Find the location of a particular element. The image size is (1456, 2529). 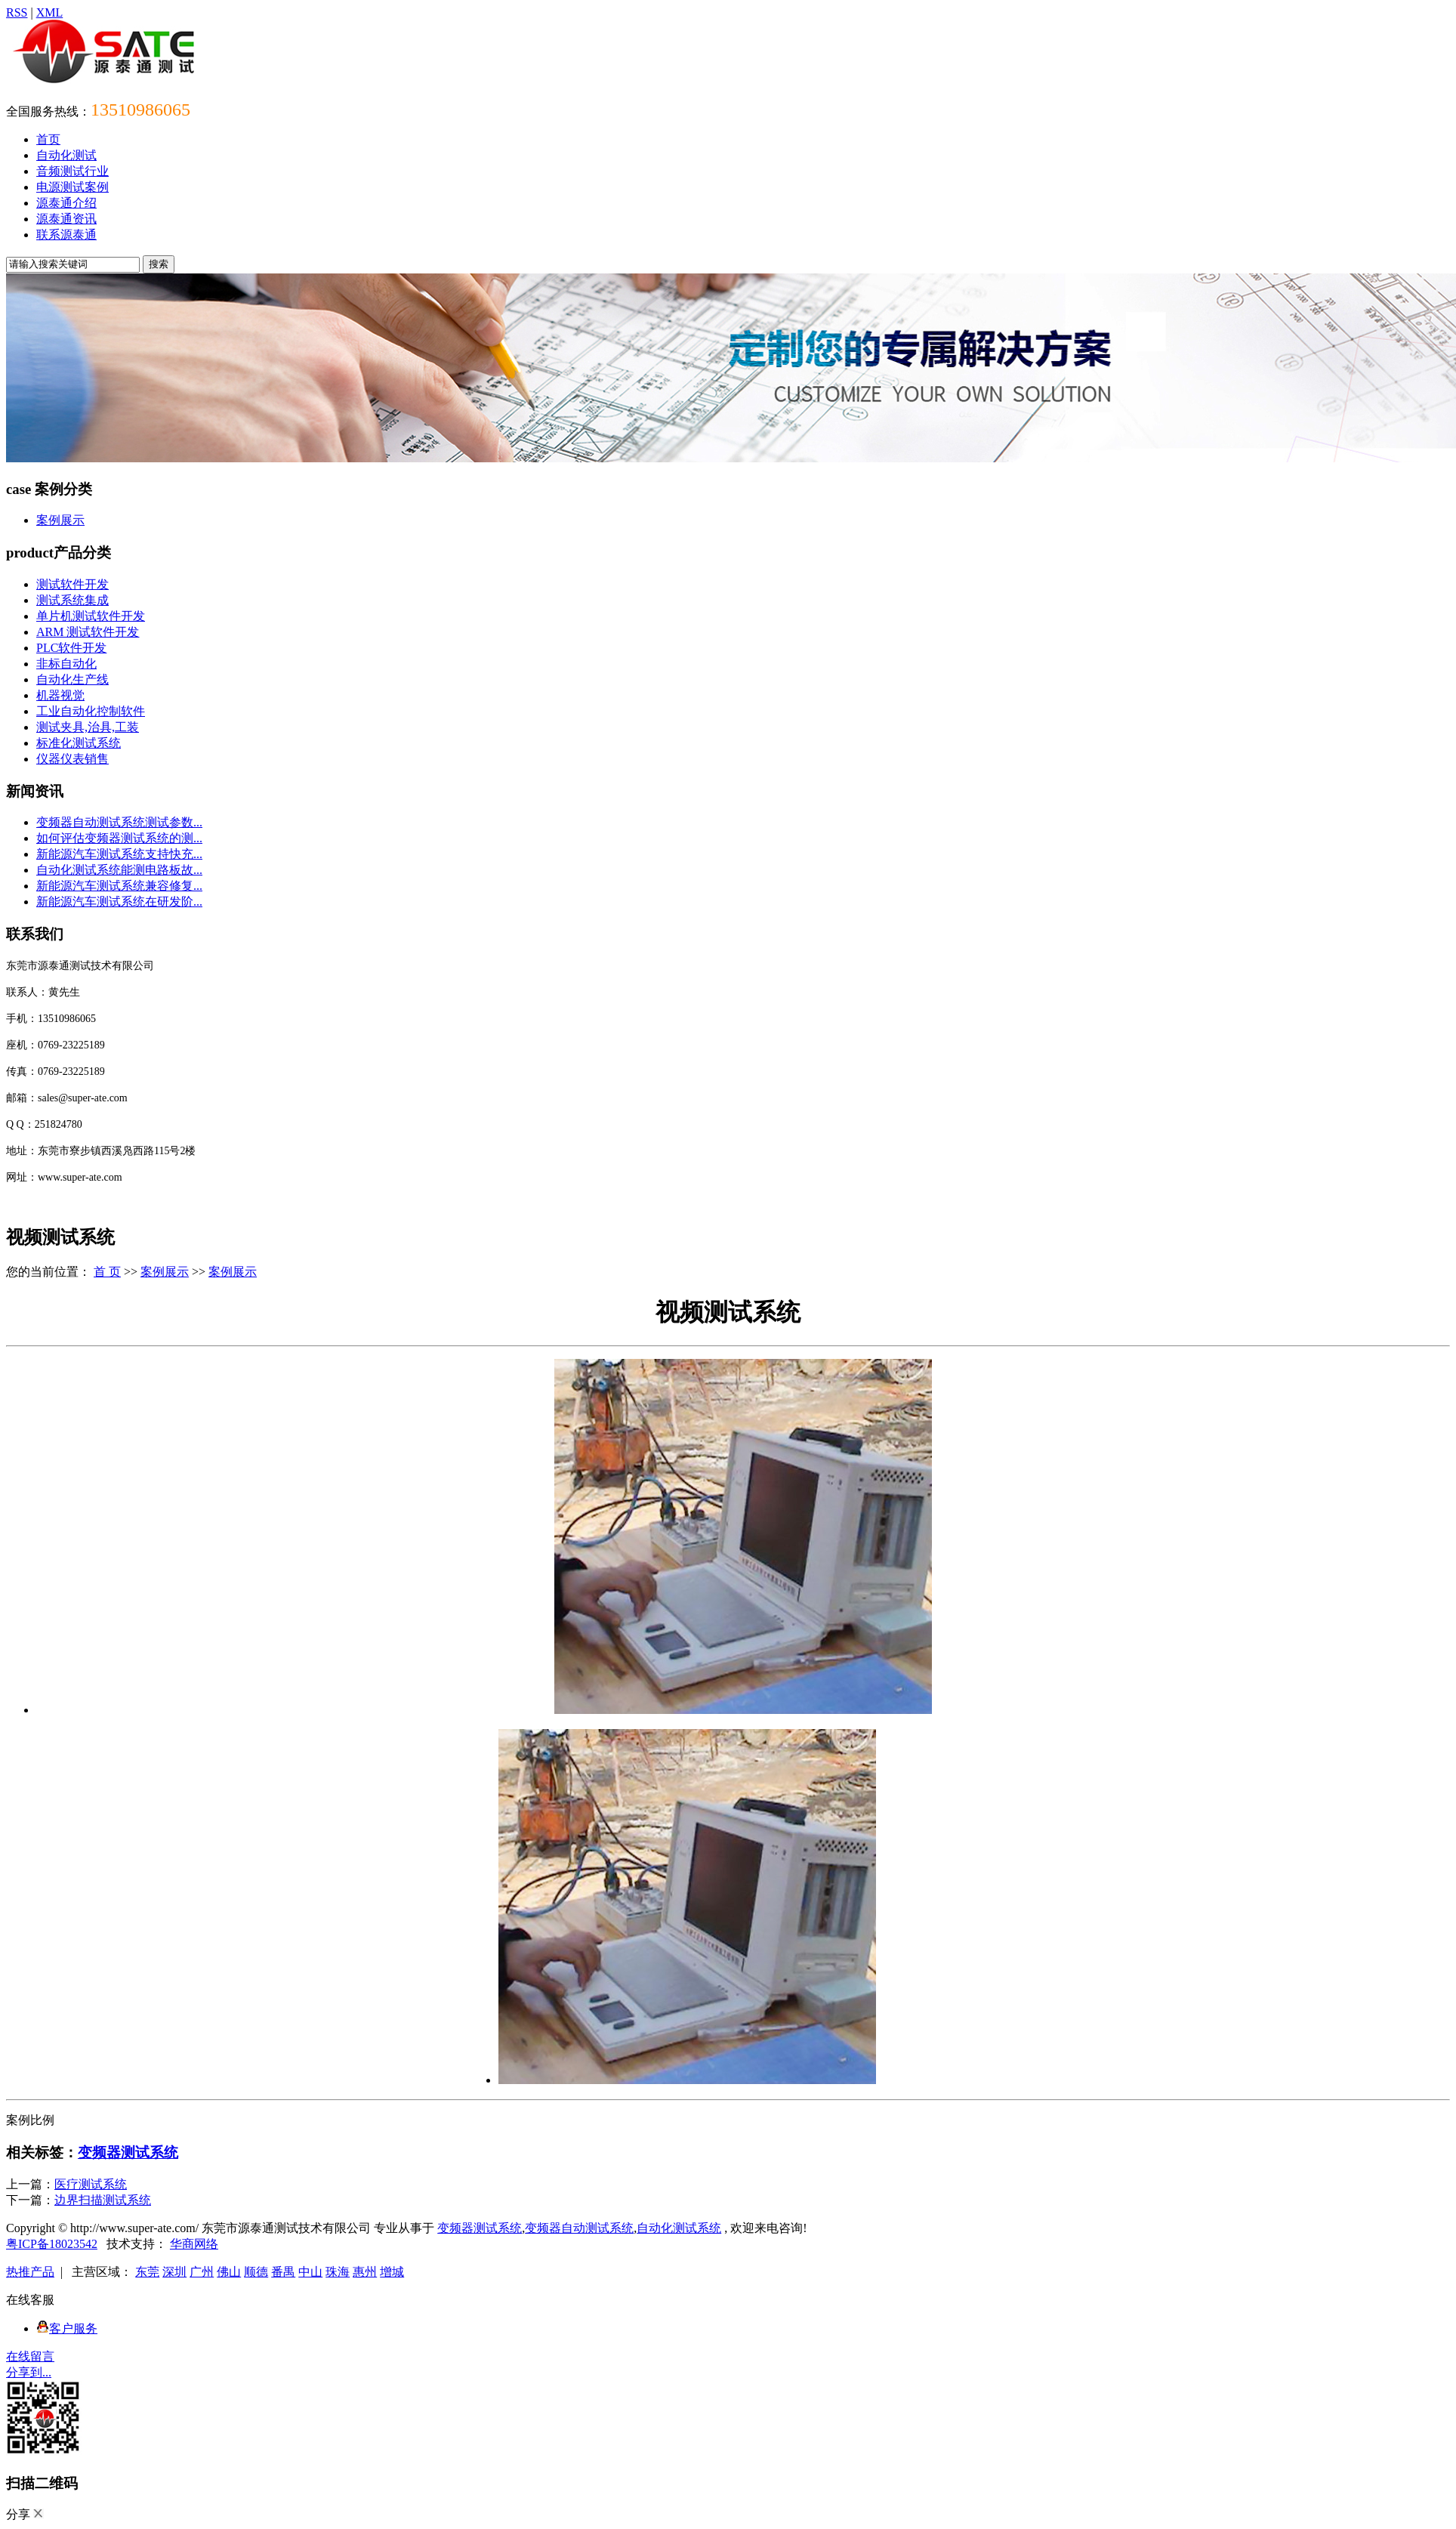

自动化测试 is located at coordinates (66, 155).